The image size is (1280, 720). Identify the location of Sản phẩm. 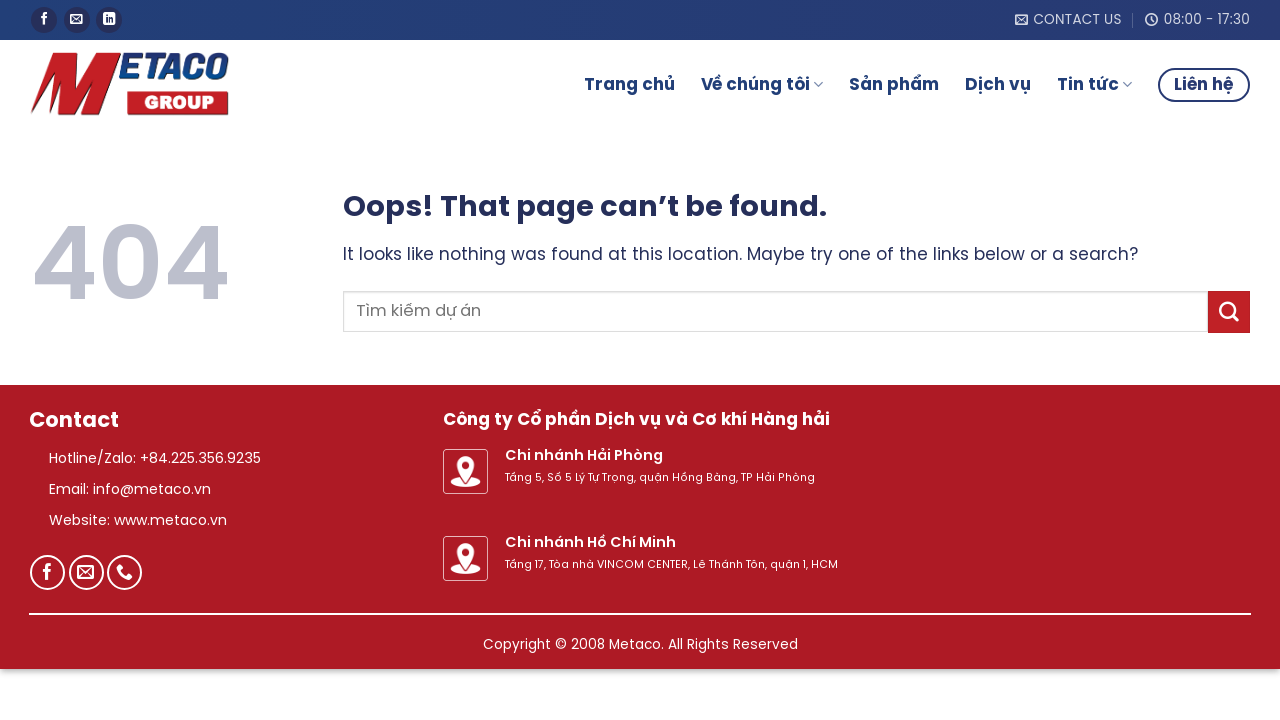
(894, 85).